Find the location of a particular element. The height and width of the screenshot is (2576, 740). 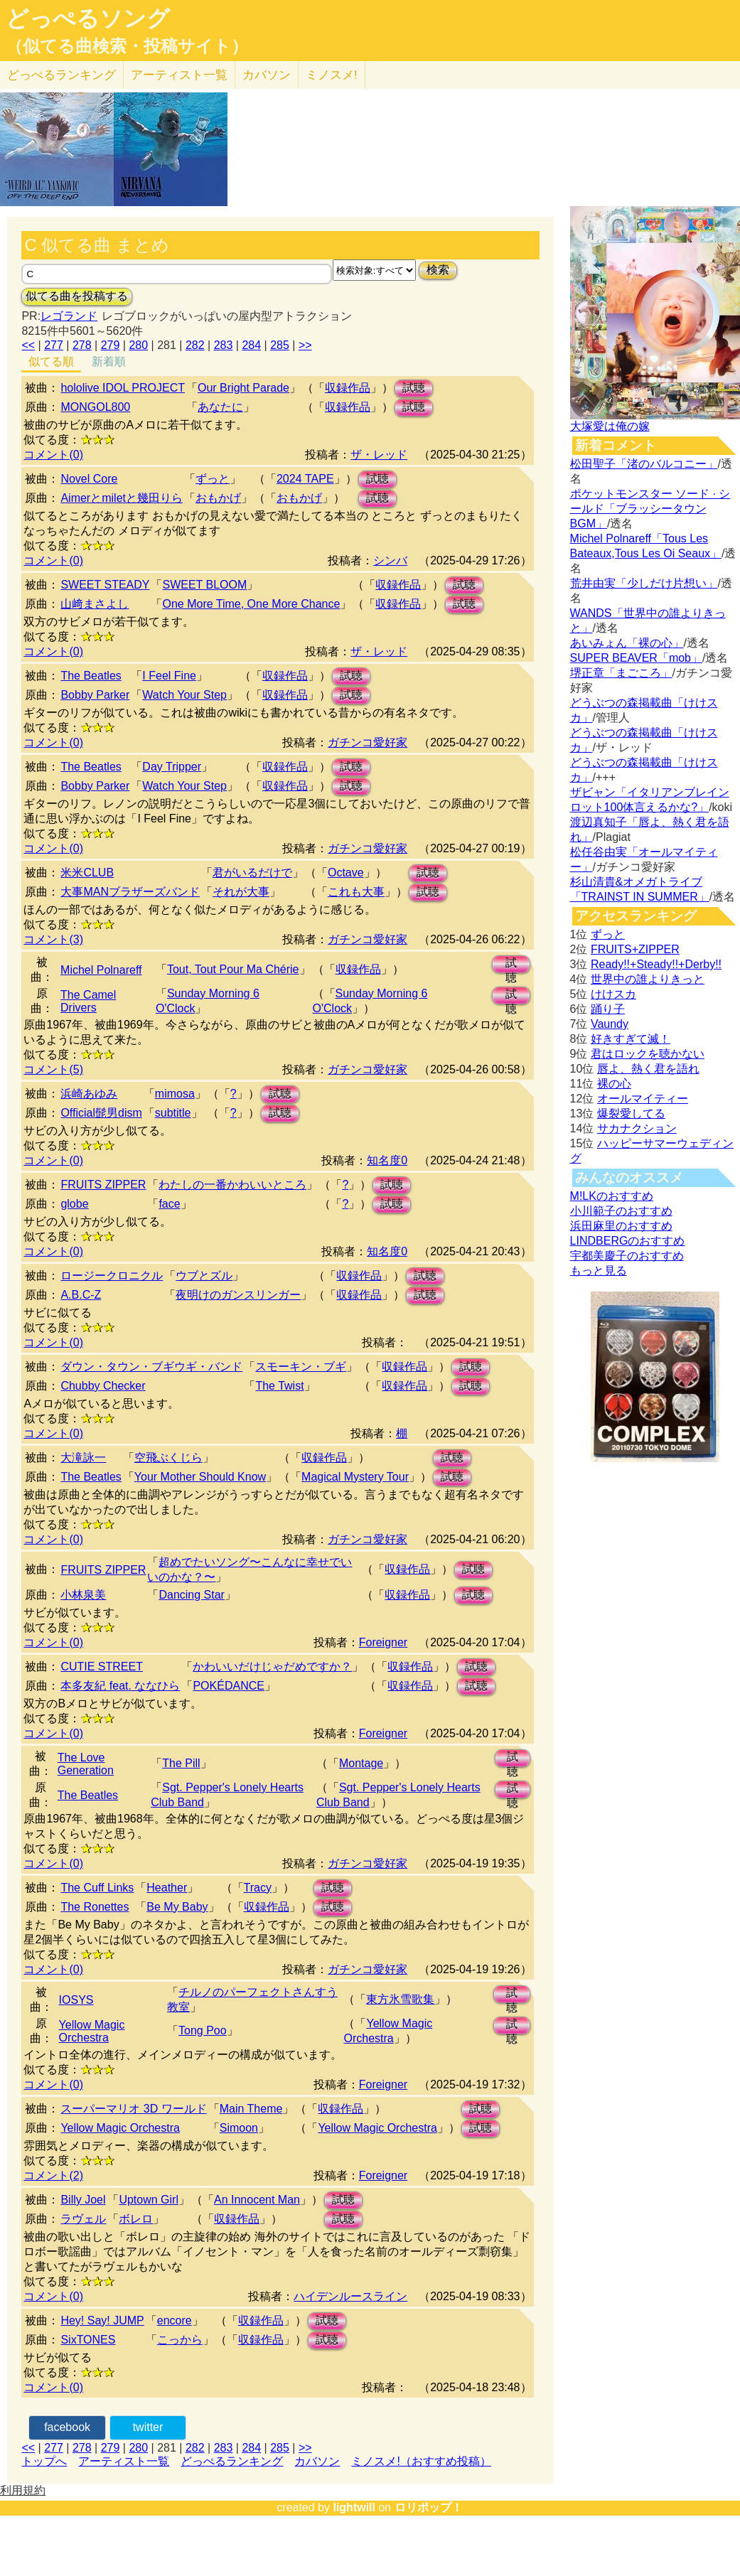

ポケットモンスター ソード · シールド「ブラッシータウン BGM」 is located at coordinates (650, 509).